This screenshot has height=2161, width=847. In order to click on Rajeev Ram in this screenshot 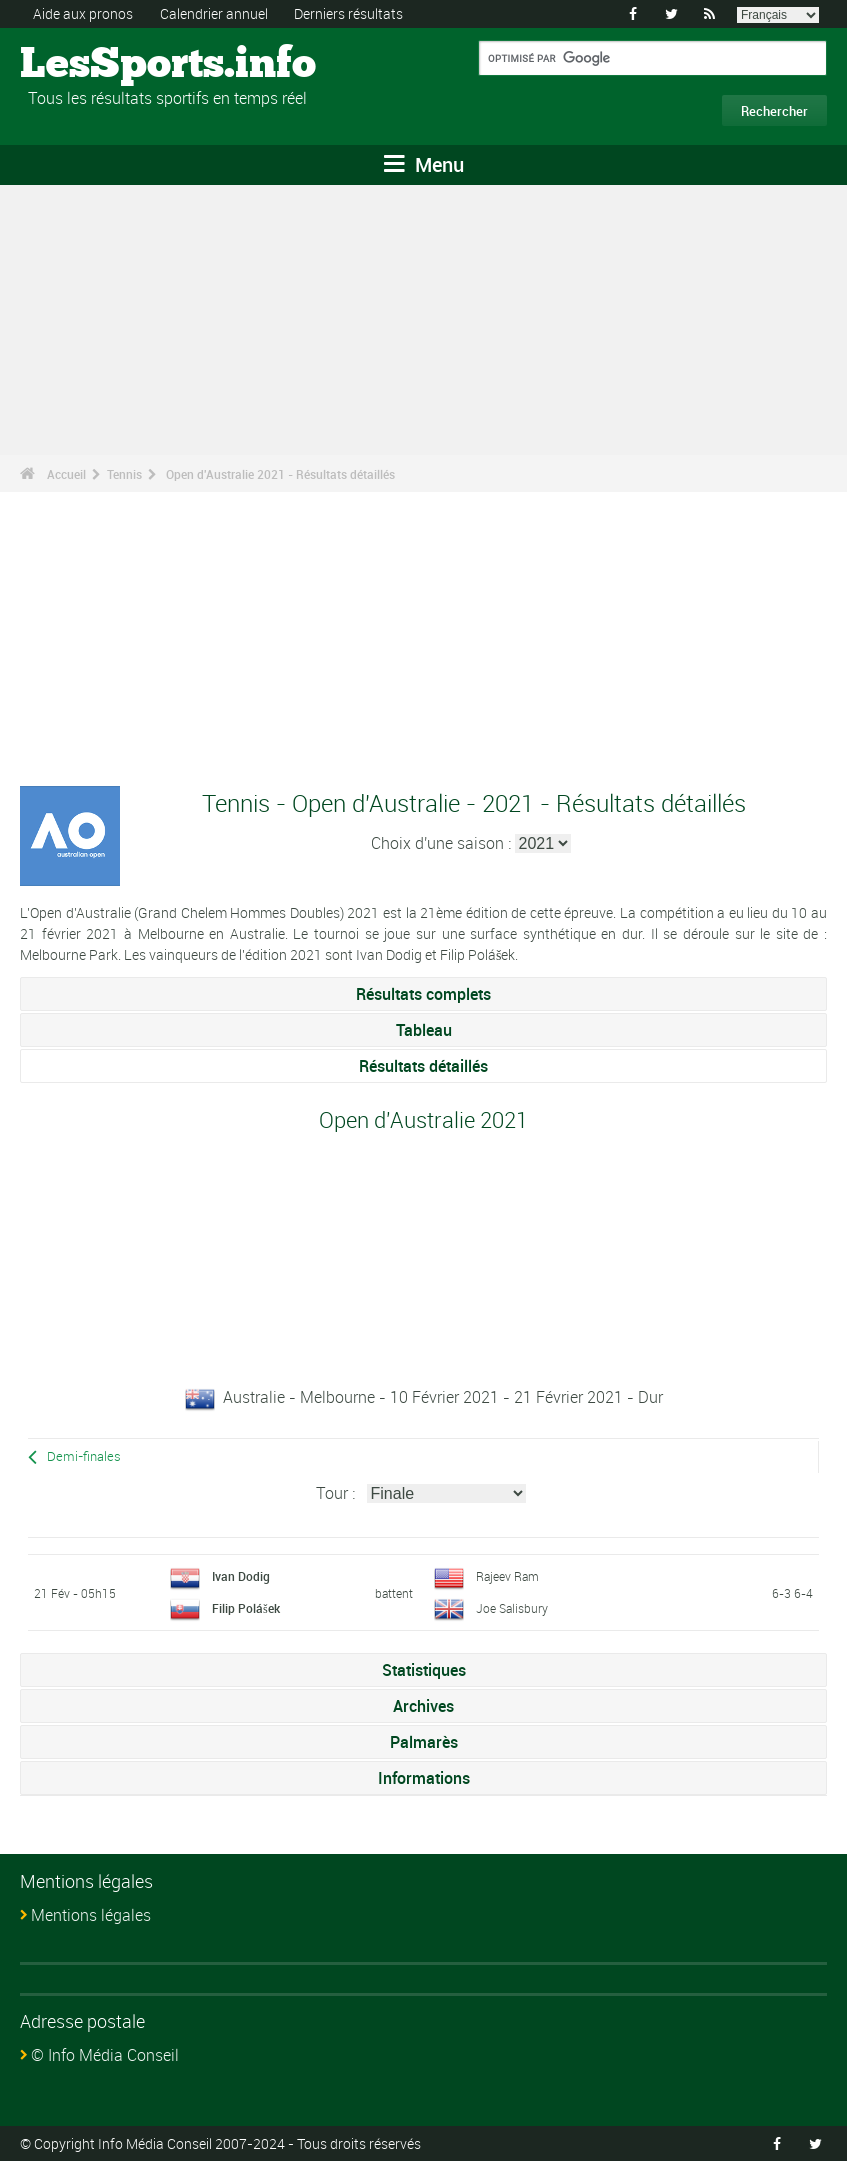, I will do `click(507, 1576)`.